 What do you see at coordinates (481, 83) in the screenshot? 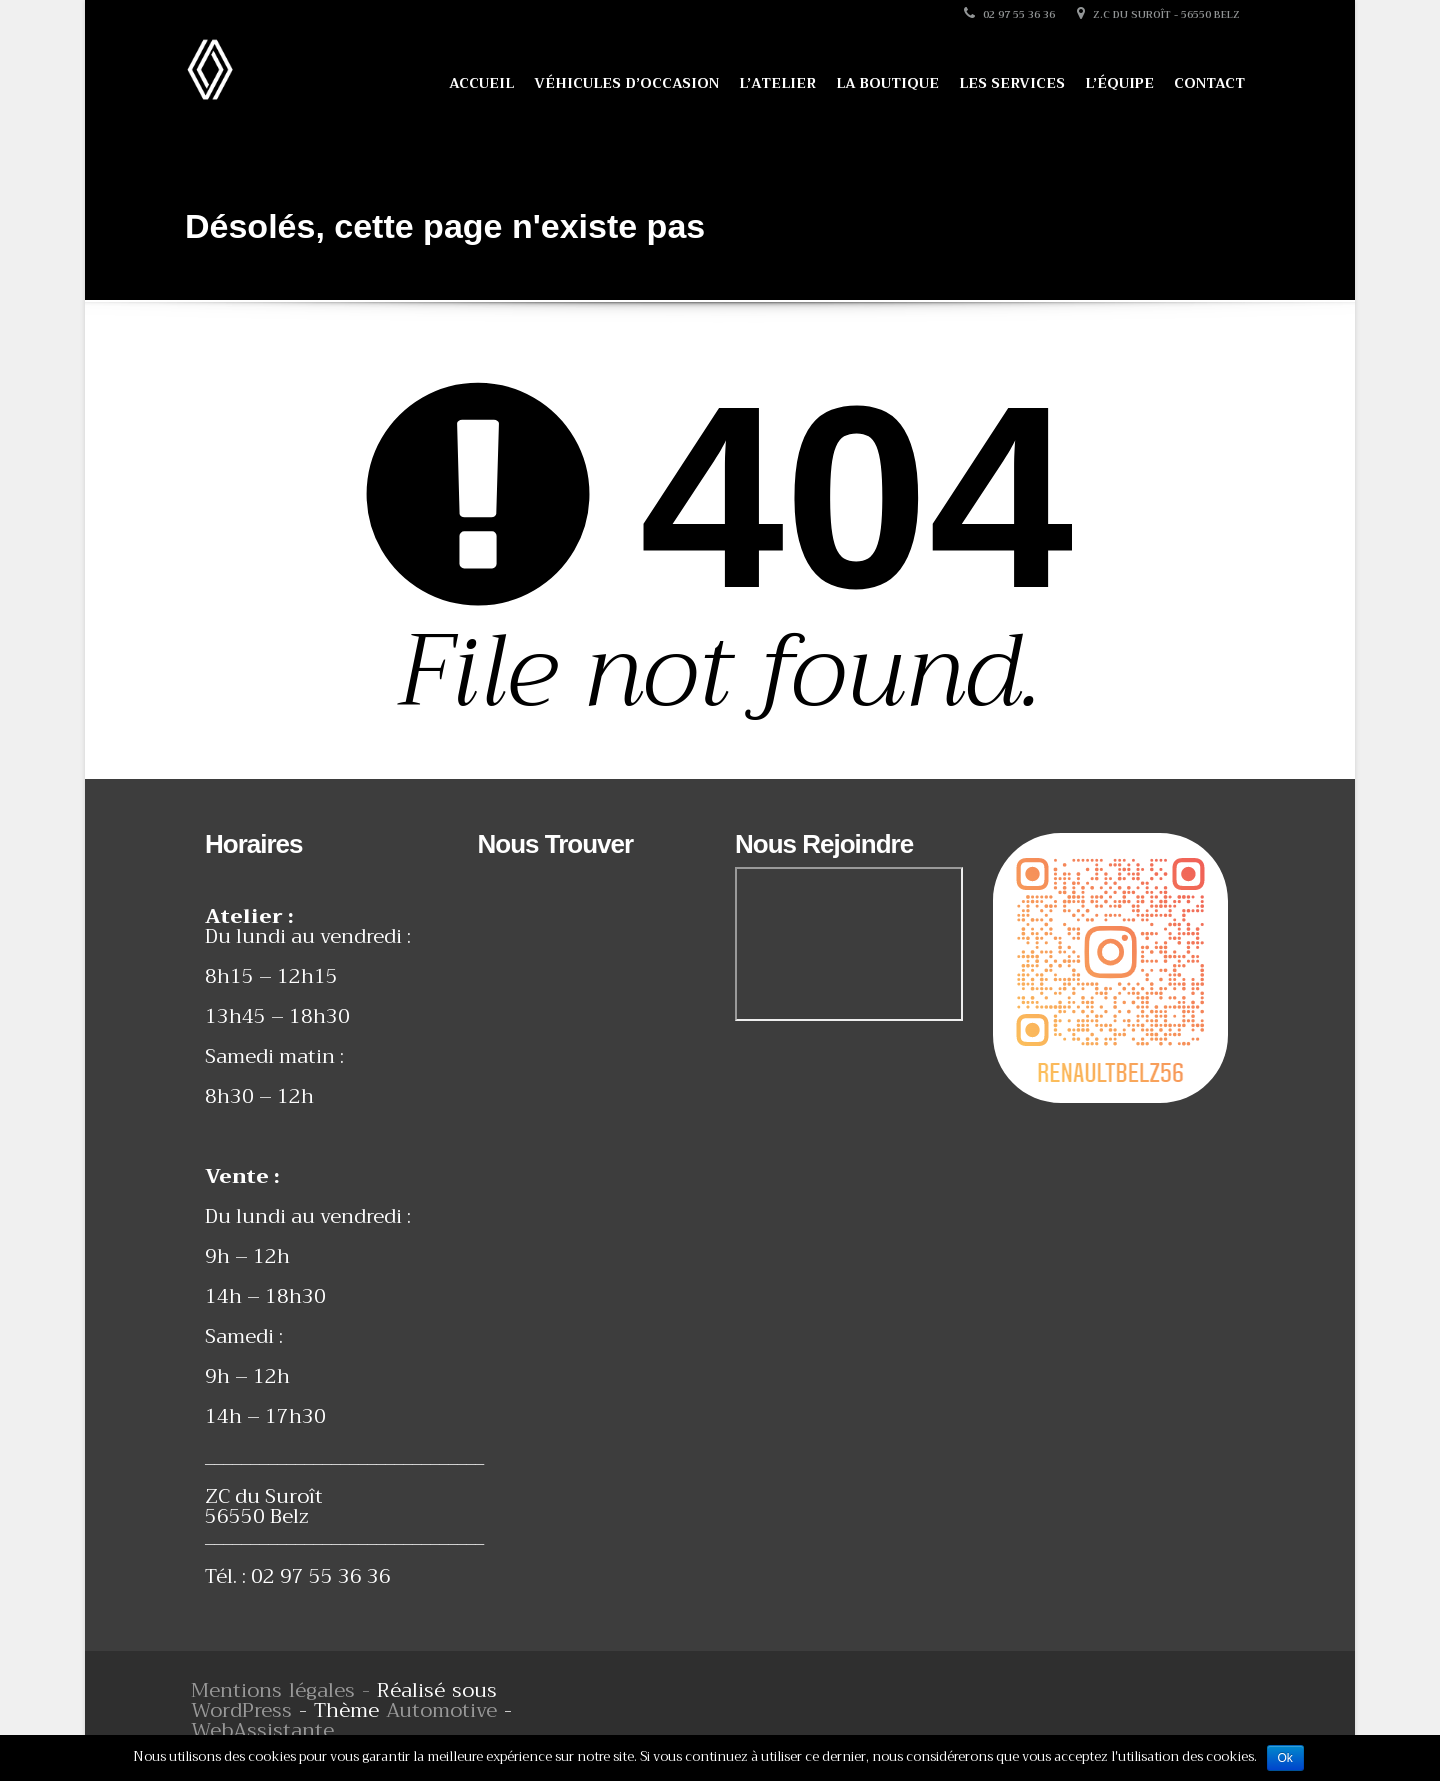
I see `Accueil` at bounding box center [481, 83].